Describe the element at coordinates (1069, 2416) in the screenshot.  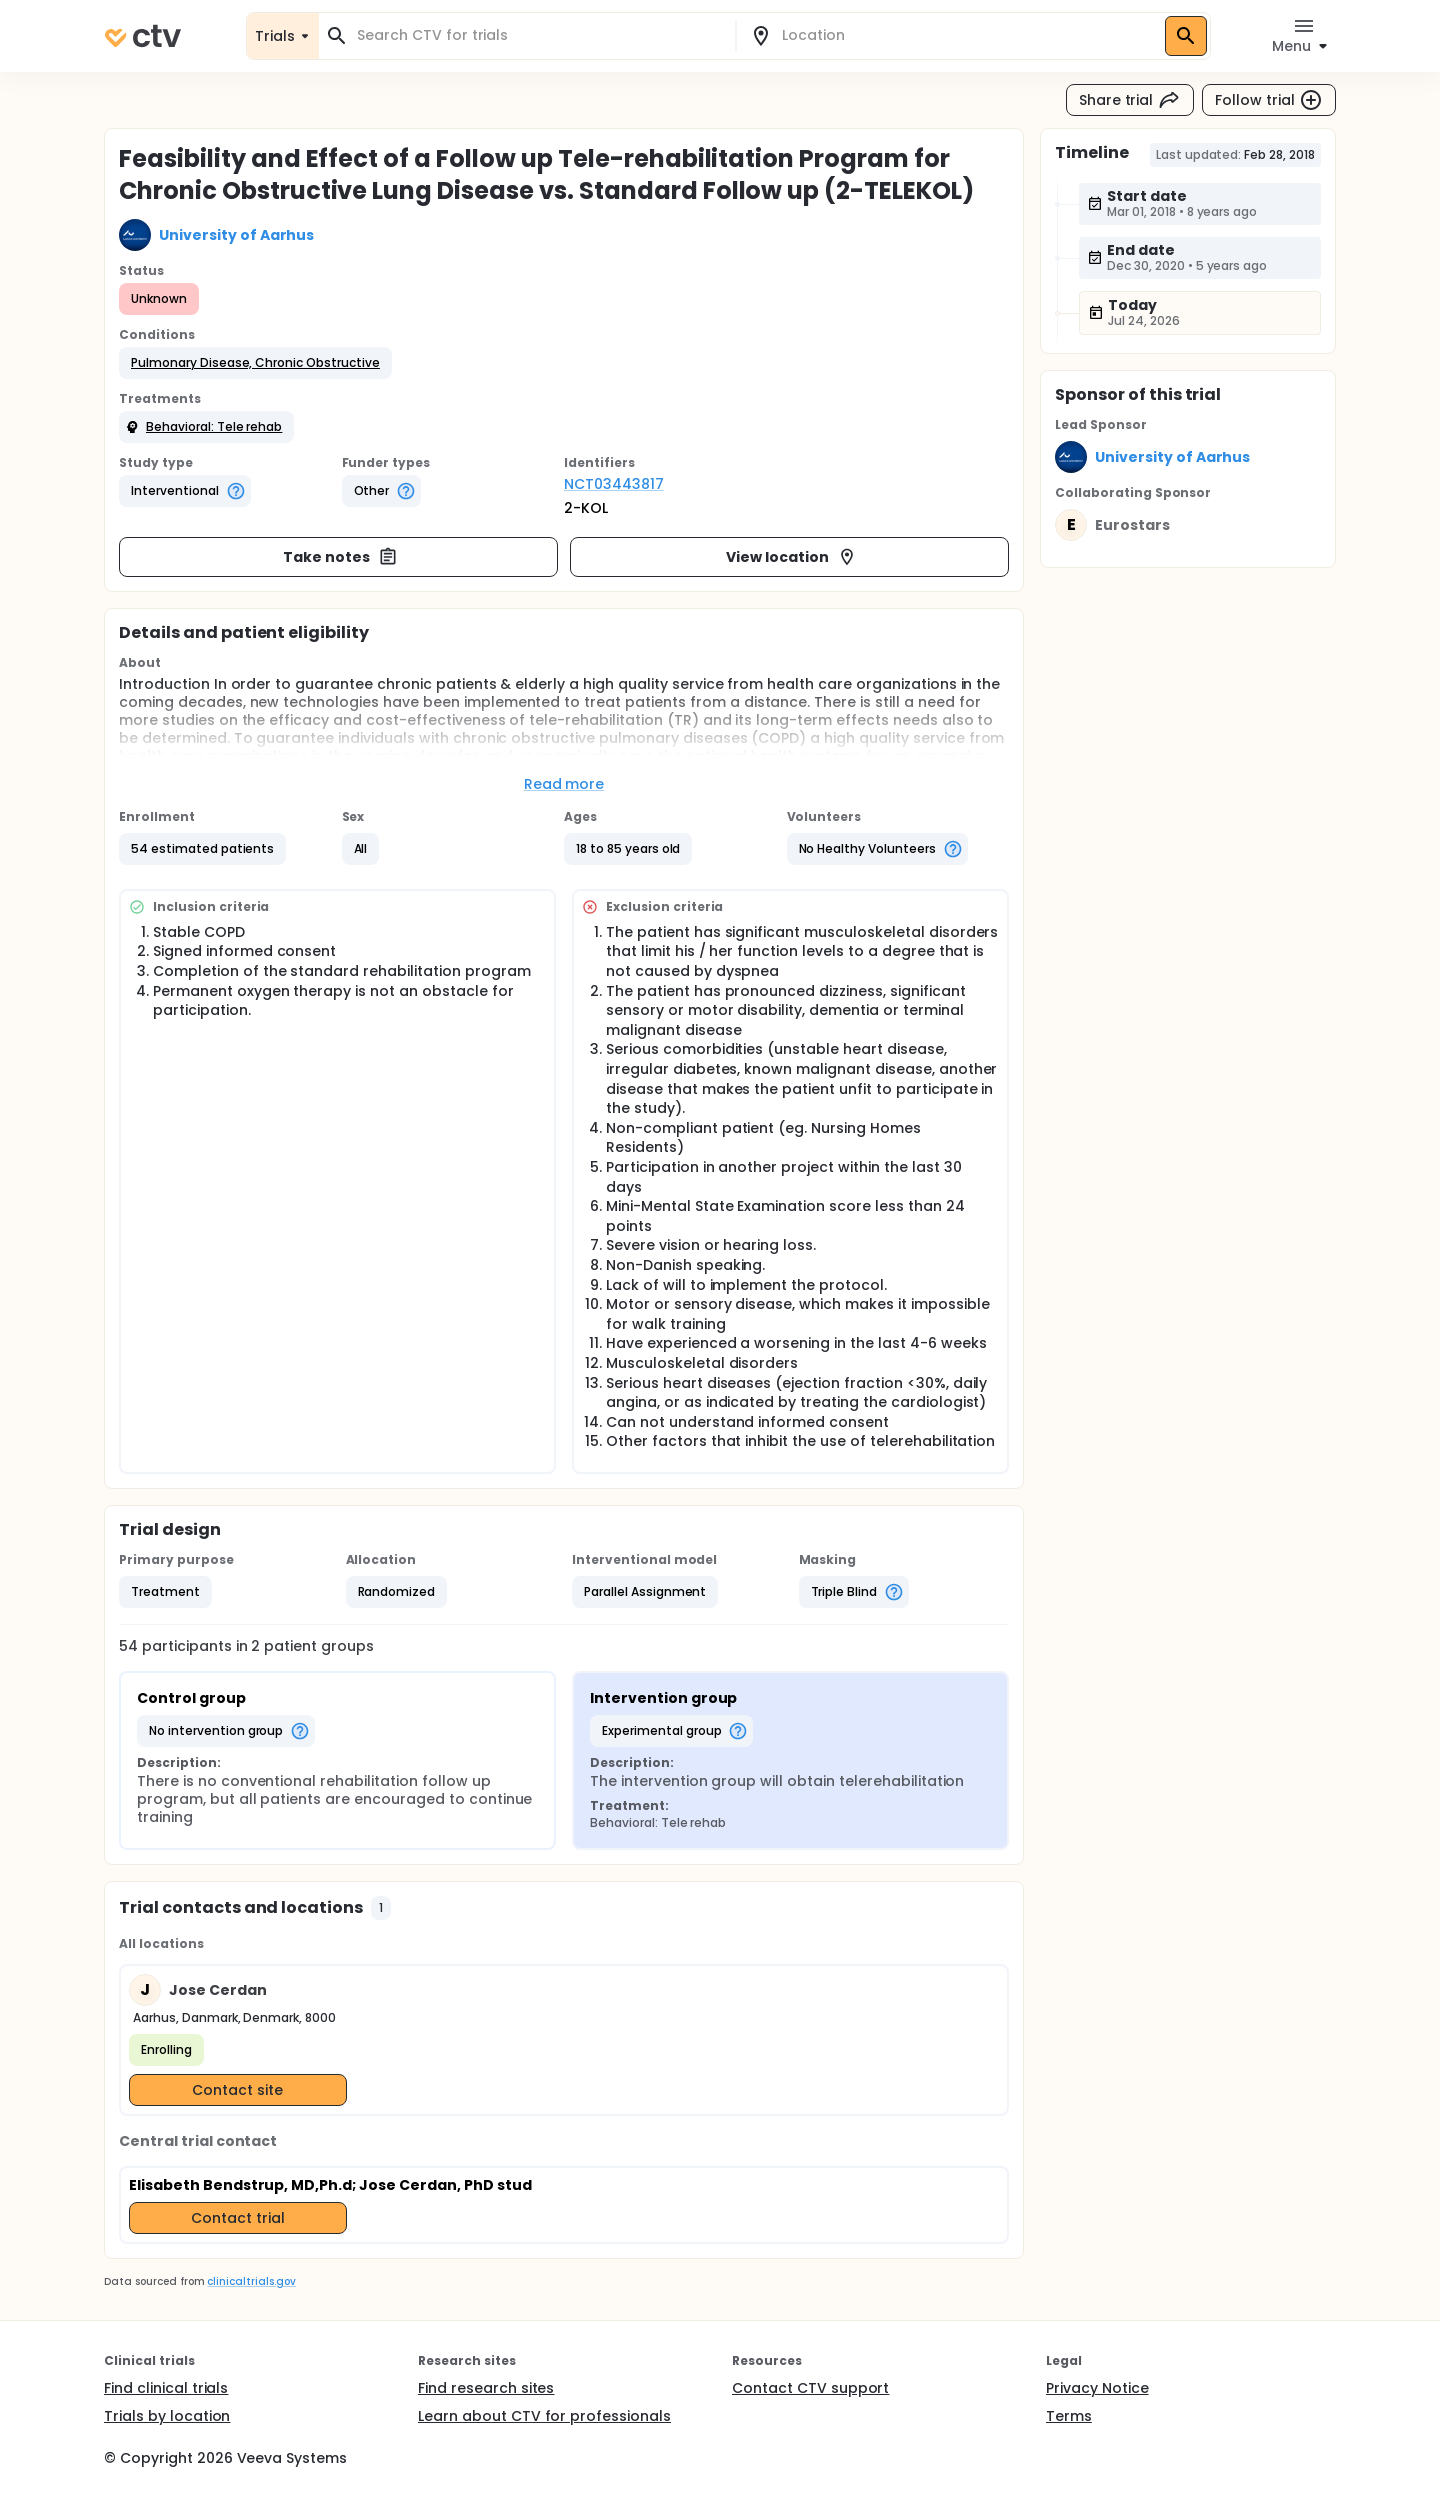
I see `Terms` at that location.